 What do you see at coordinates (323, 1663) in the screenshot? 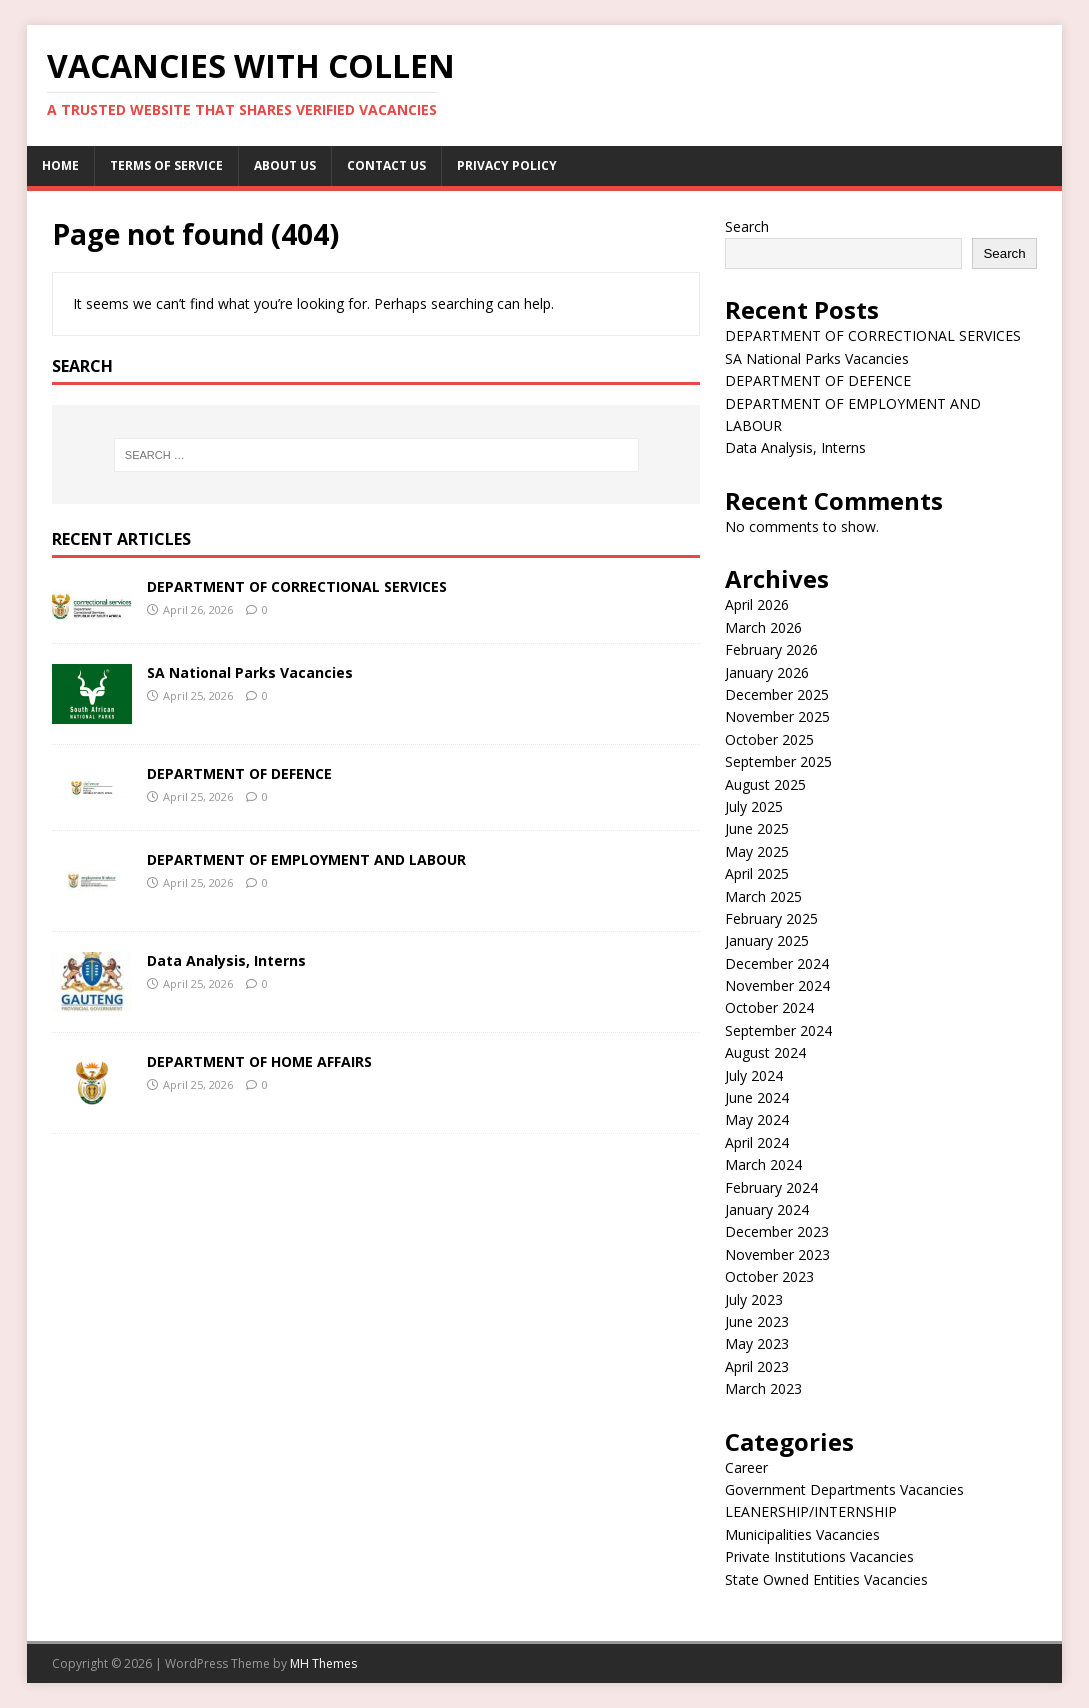
I see `MH Themes` at bounding box center [323, 1663].